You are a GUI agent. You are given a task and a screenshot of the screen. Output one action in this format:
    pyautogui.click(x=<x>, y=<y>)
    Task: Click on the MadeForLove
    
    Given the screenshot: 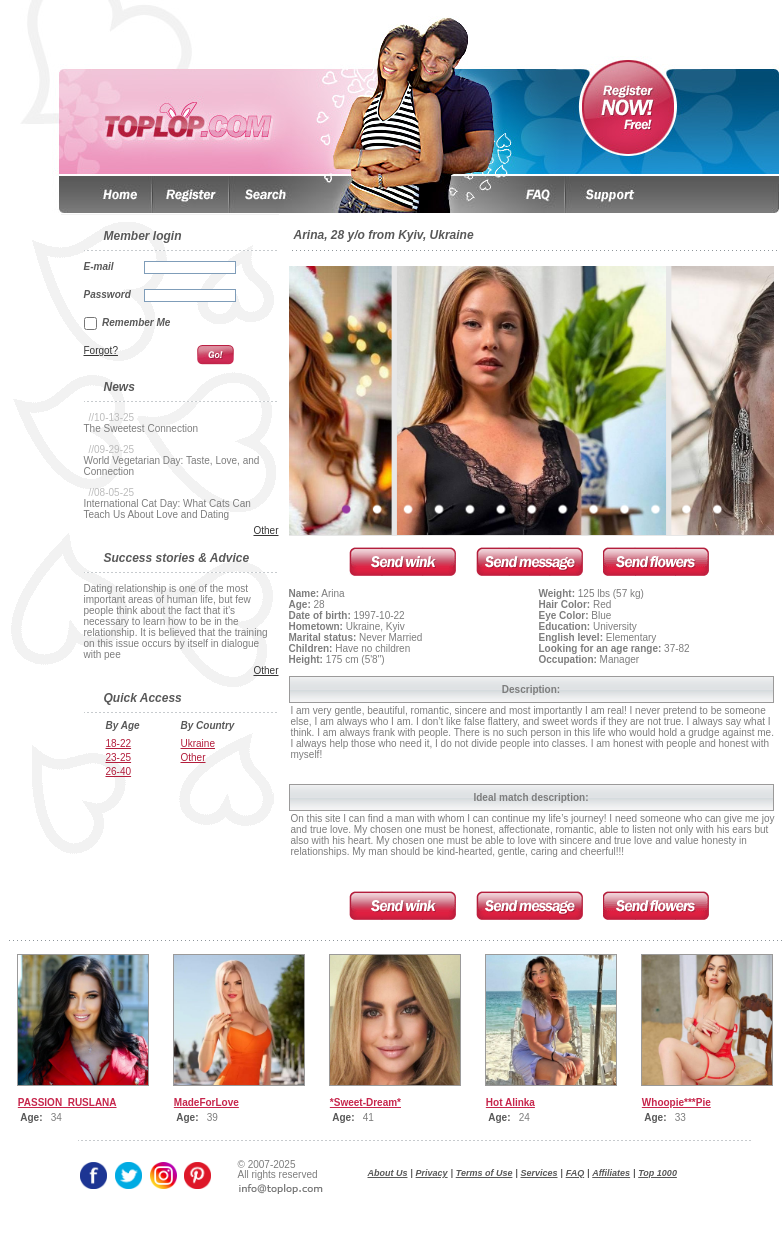 What is the action you would take?
    pyautogui.click(x=206, y=1102)
    